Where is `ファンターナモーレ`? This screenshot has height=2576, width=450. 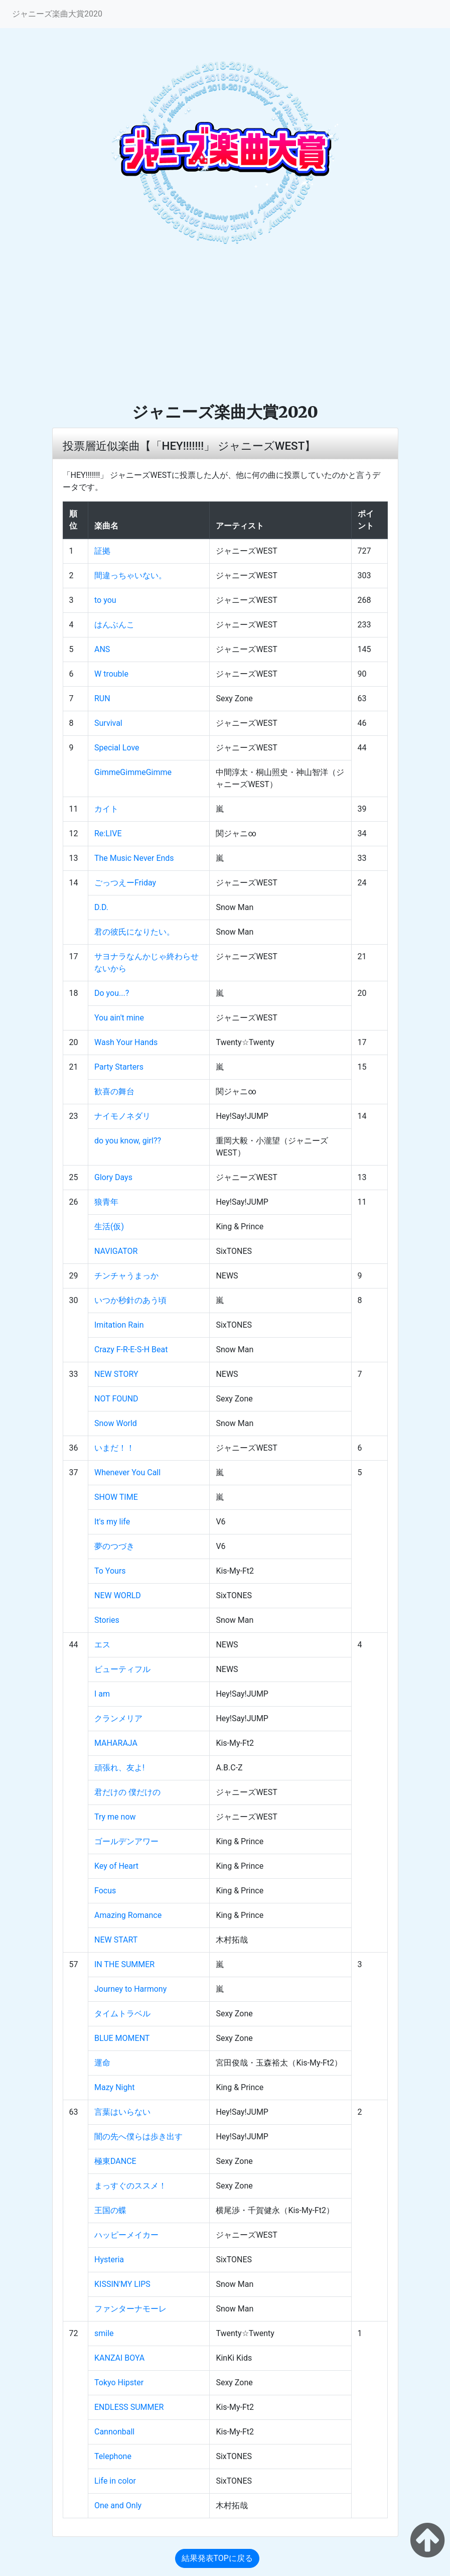
ファンターナモーレ is located at coordinates (130, 2308).